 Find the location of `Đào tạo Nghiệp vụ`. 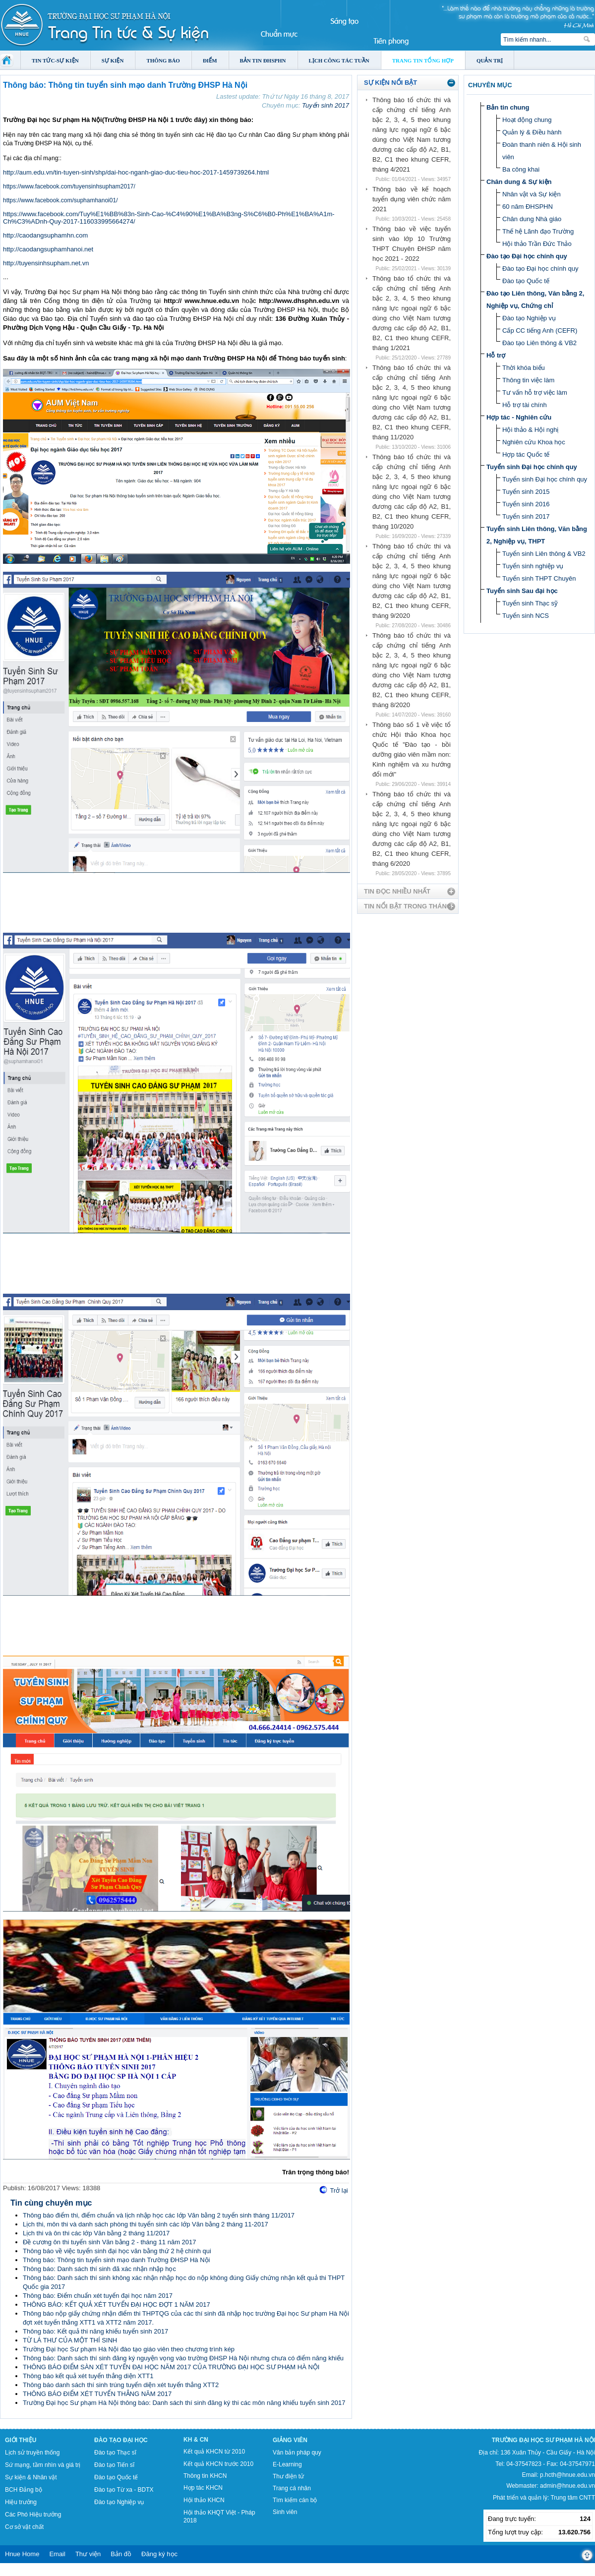

Đào tạo Nghiệp vụ is located at coordinates (529, 318).